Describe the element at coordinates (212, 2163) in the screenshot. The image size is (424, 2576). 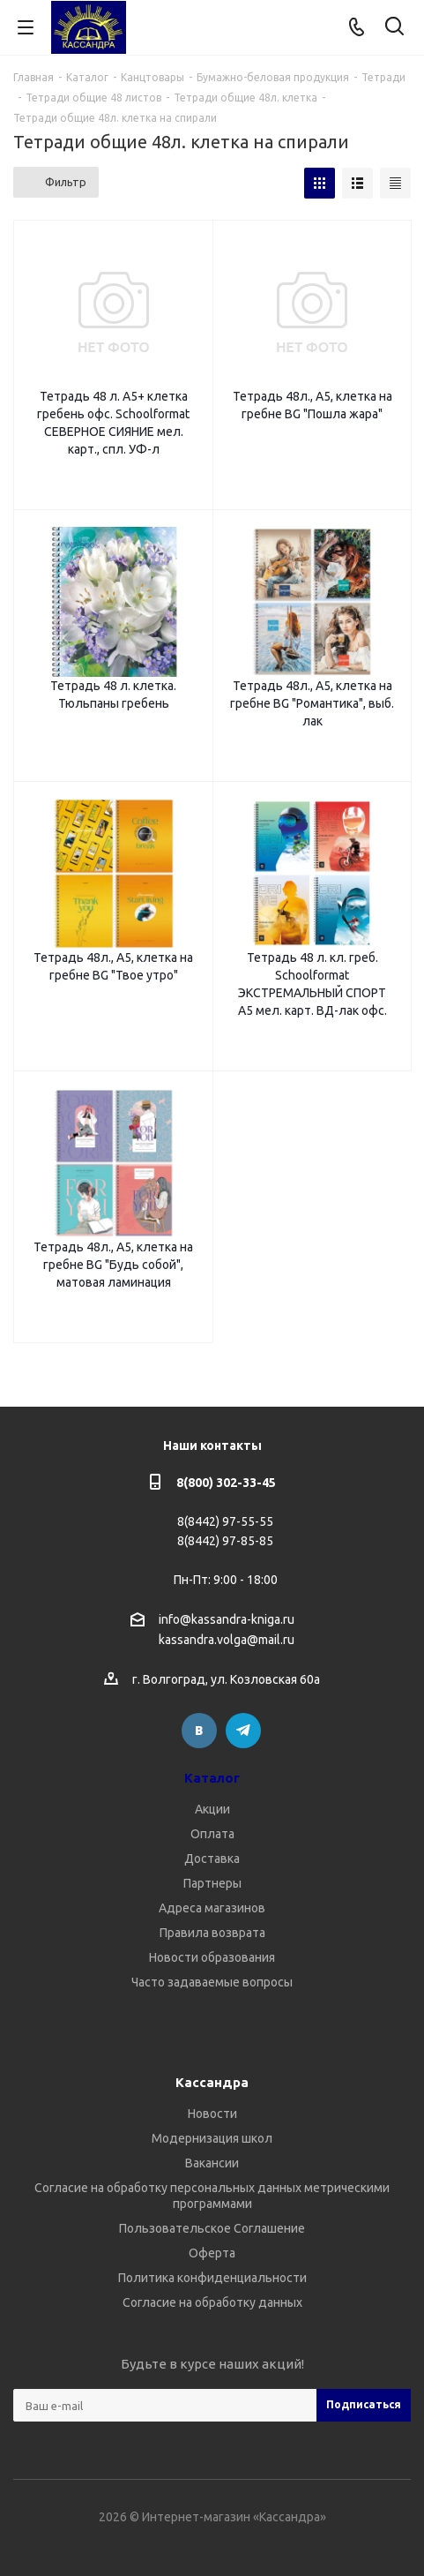
I see `Вакансии` at that location.